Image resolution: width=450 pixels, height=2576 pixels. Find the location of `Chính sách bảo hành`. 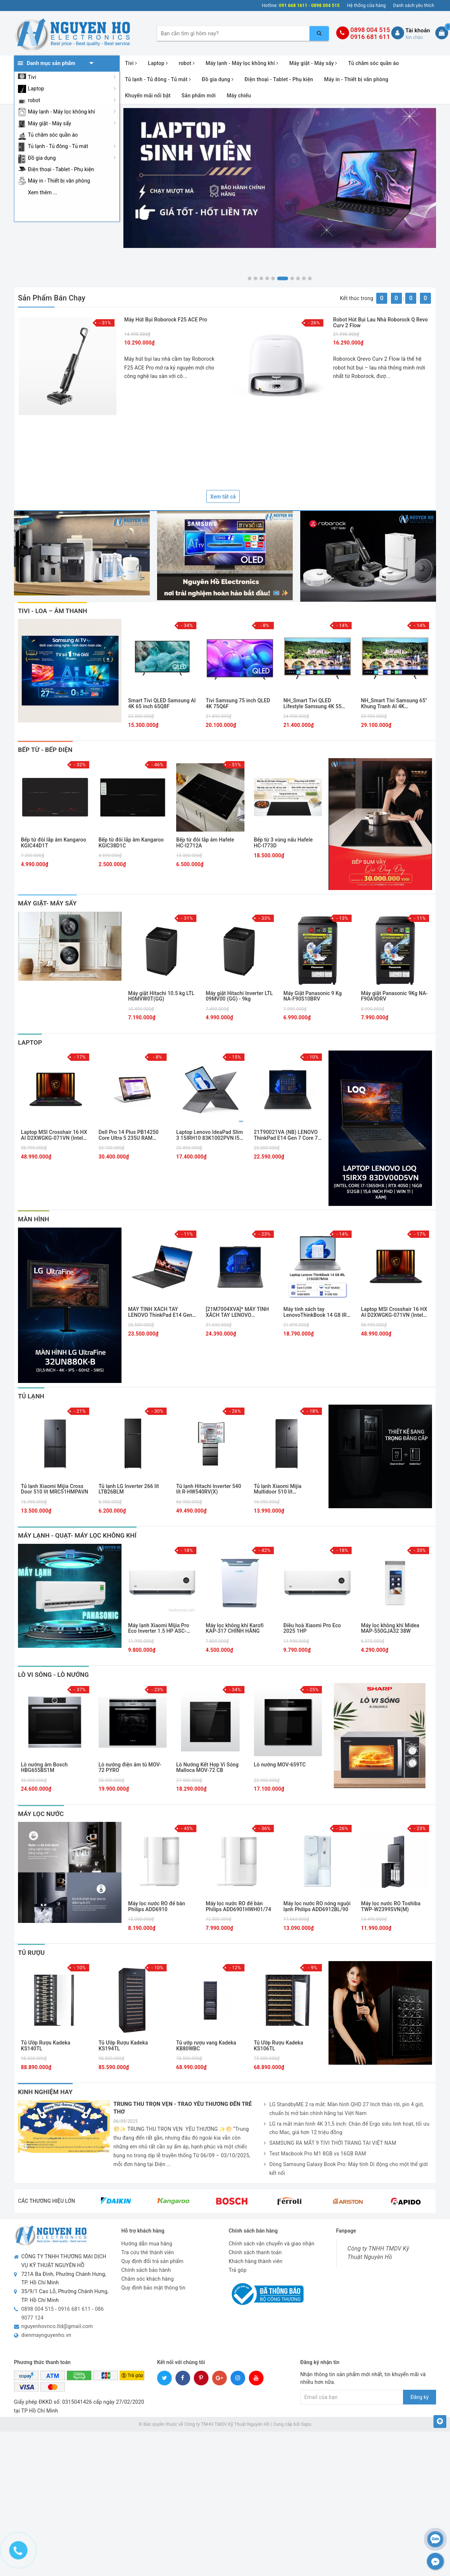

Chính sách bảo hành is located at coordinates (146, 2270).